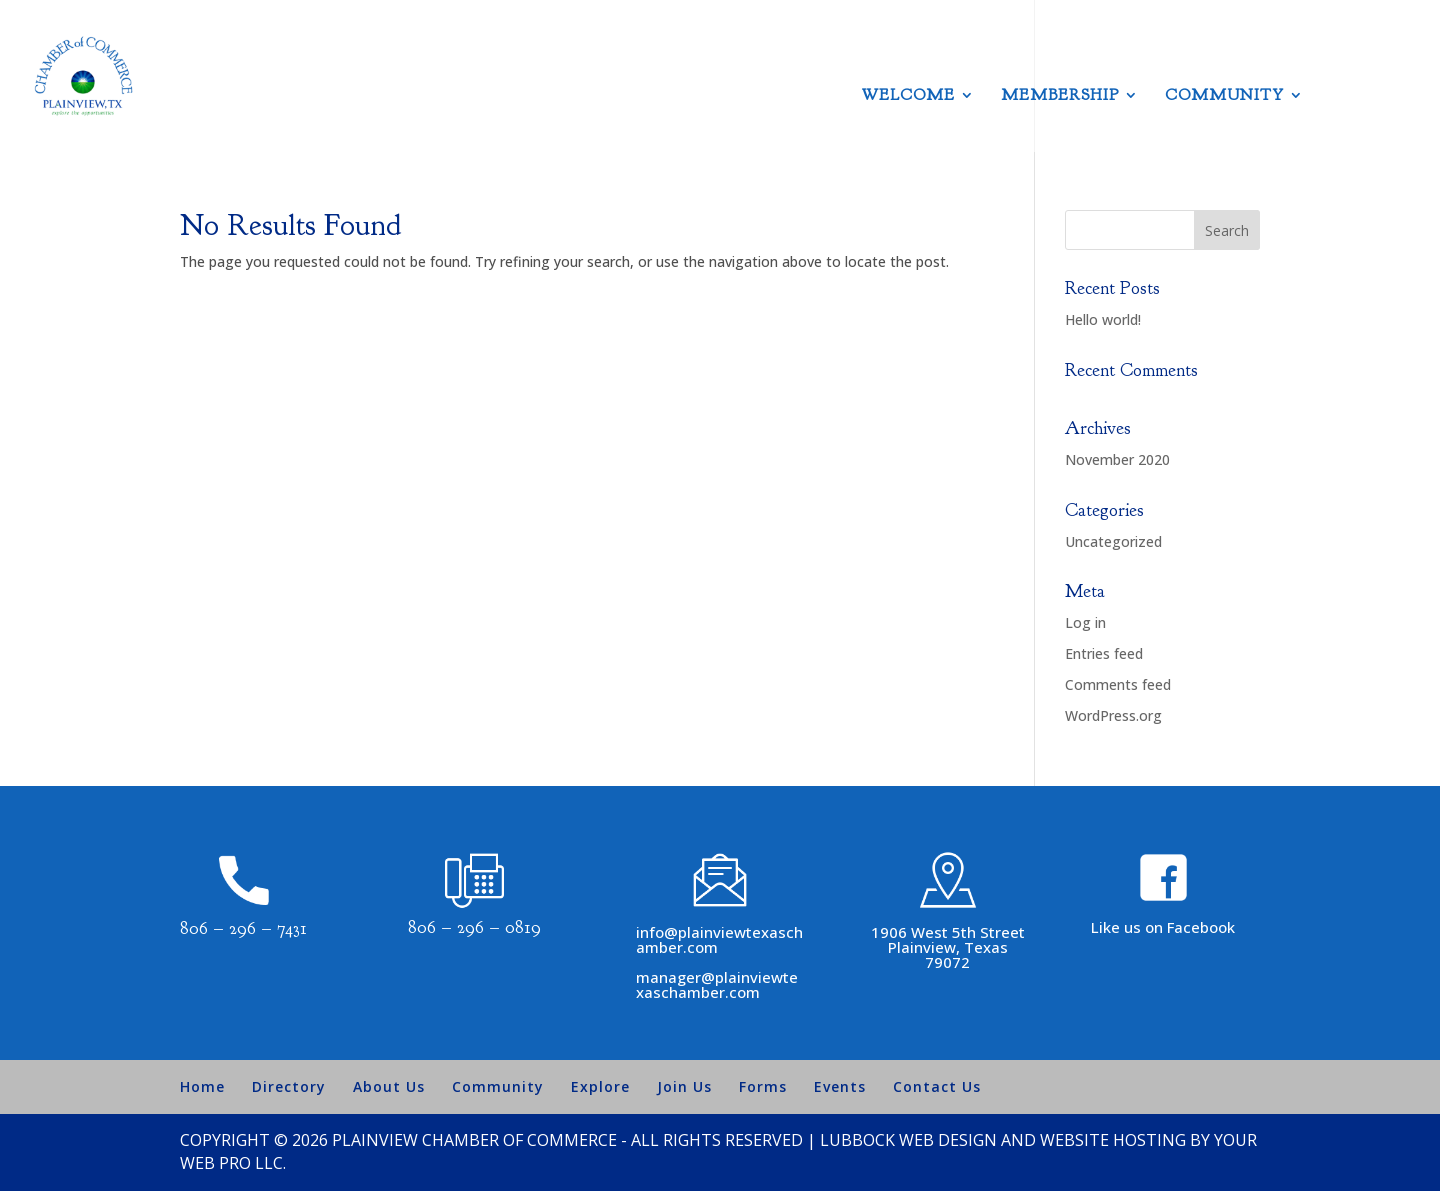 Image resolution: width=1440 pixels, height=1191 pixels. What do you see at coordinates (684, 1086) in the screenshot?
I see `Join Us` at bounding box center [684, 1086].